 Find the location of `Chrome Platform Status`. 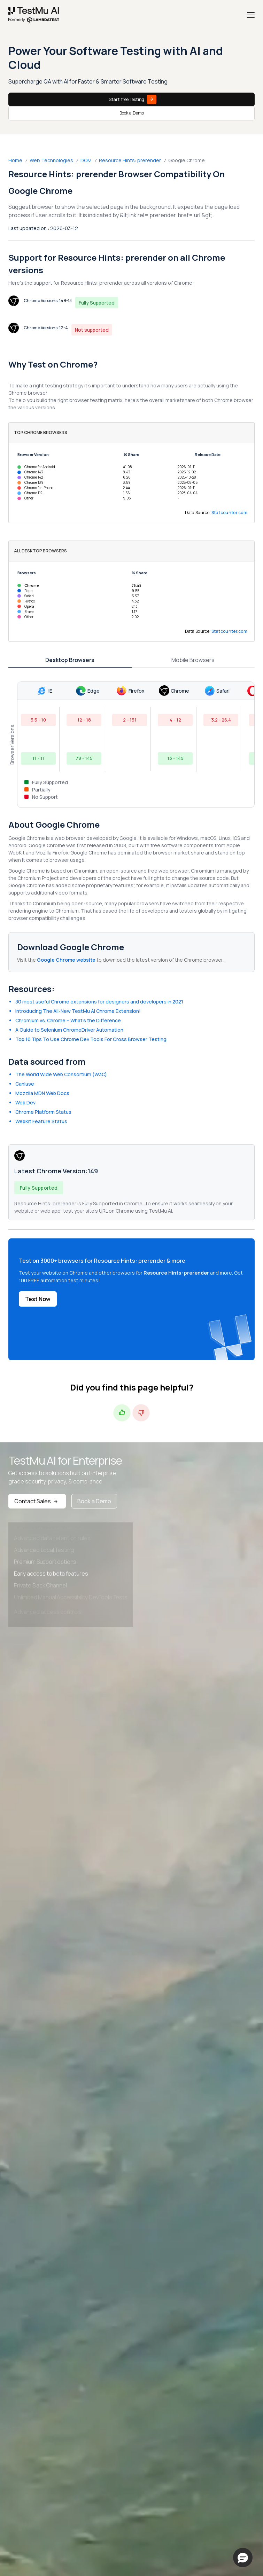

Chrome Platform Status is located at coordinates (43, 1112).